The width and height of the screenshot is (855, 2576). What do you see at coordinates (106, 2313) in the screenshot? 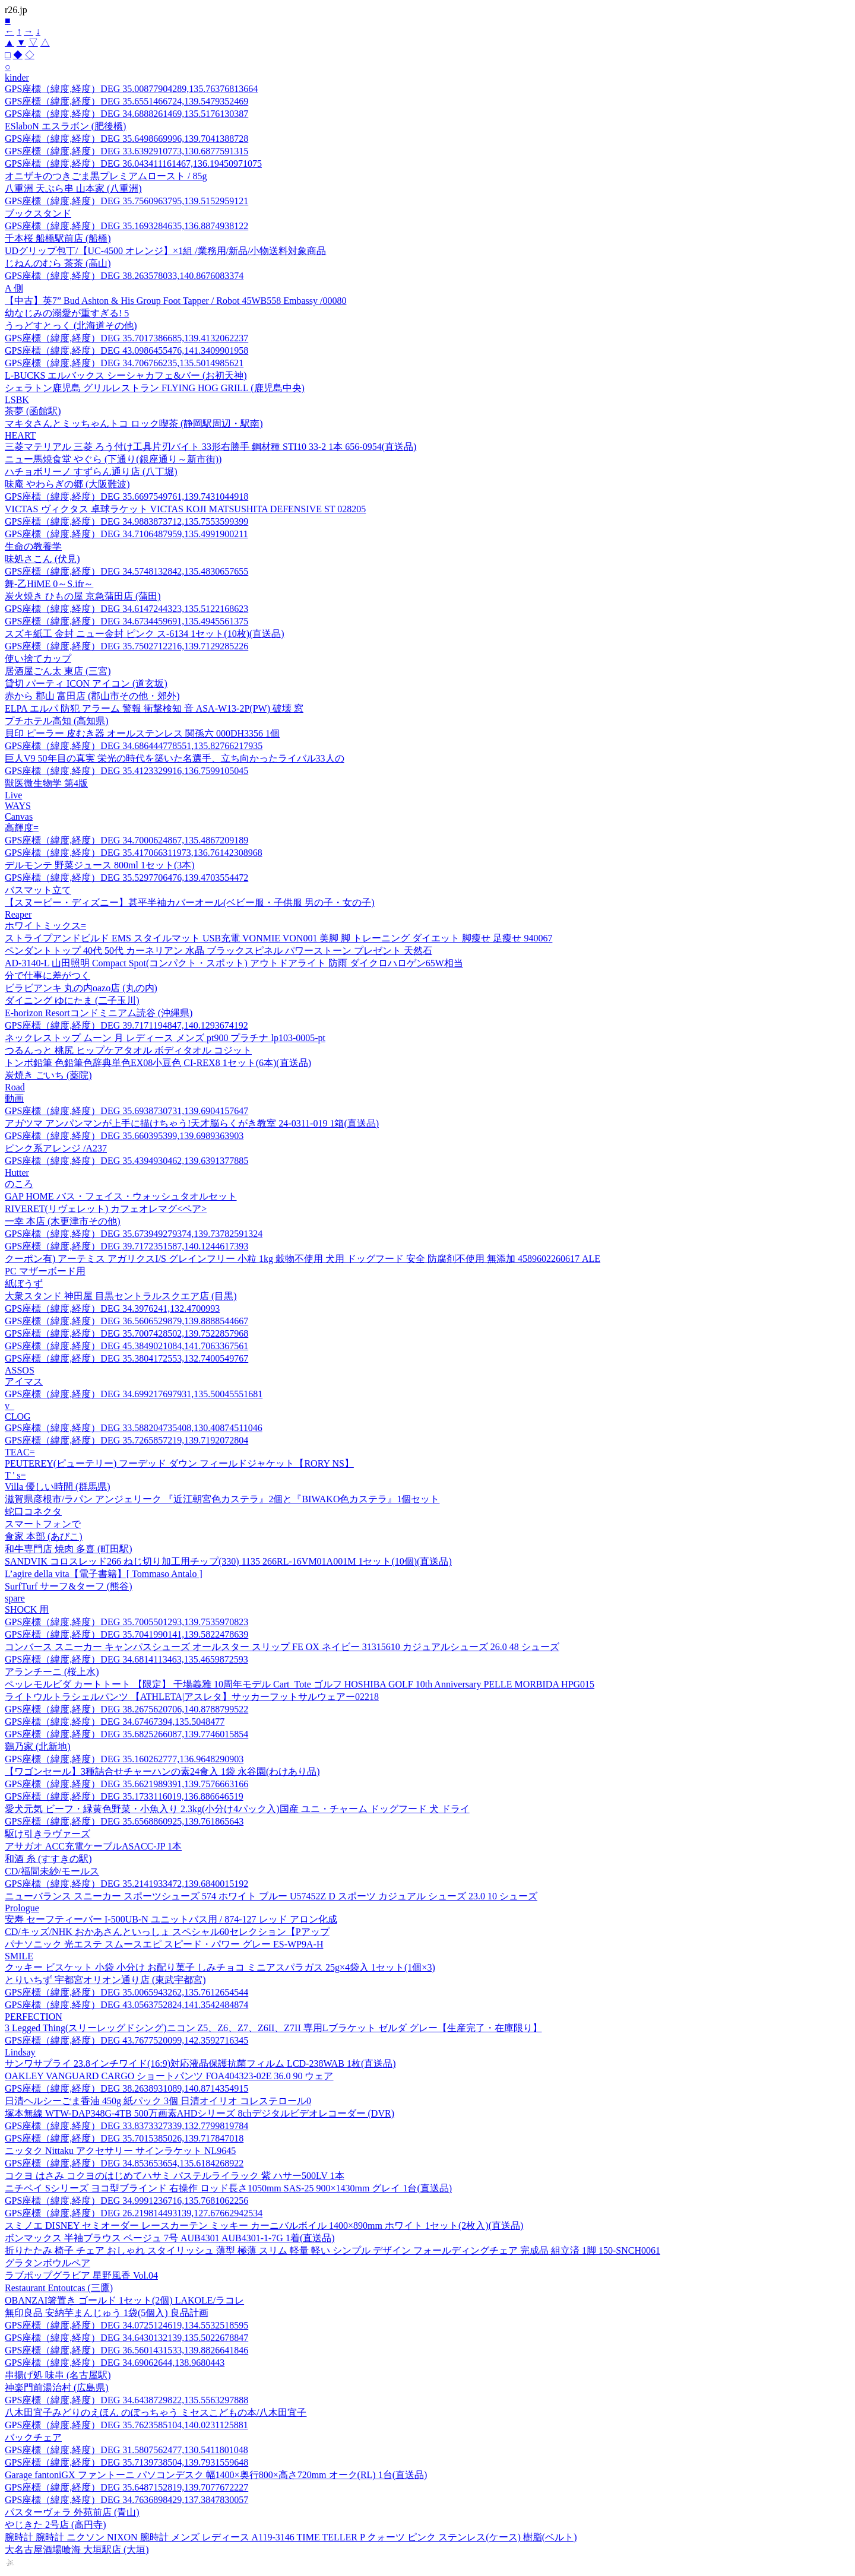
I see `無印良品 安納芋まんじゅう 1袋(5個入) 良品計画` at bounding box center [106, 2313].